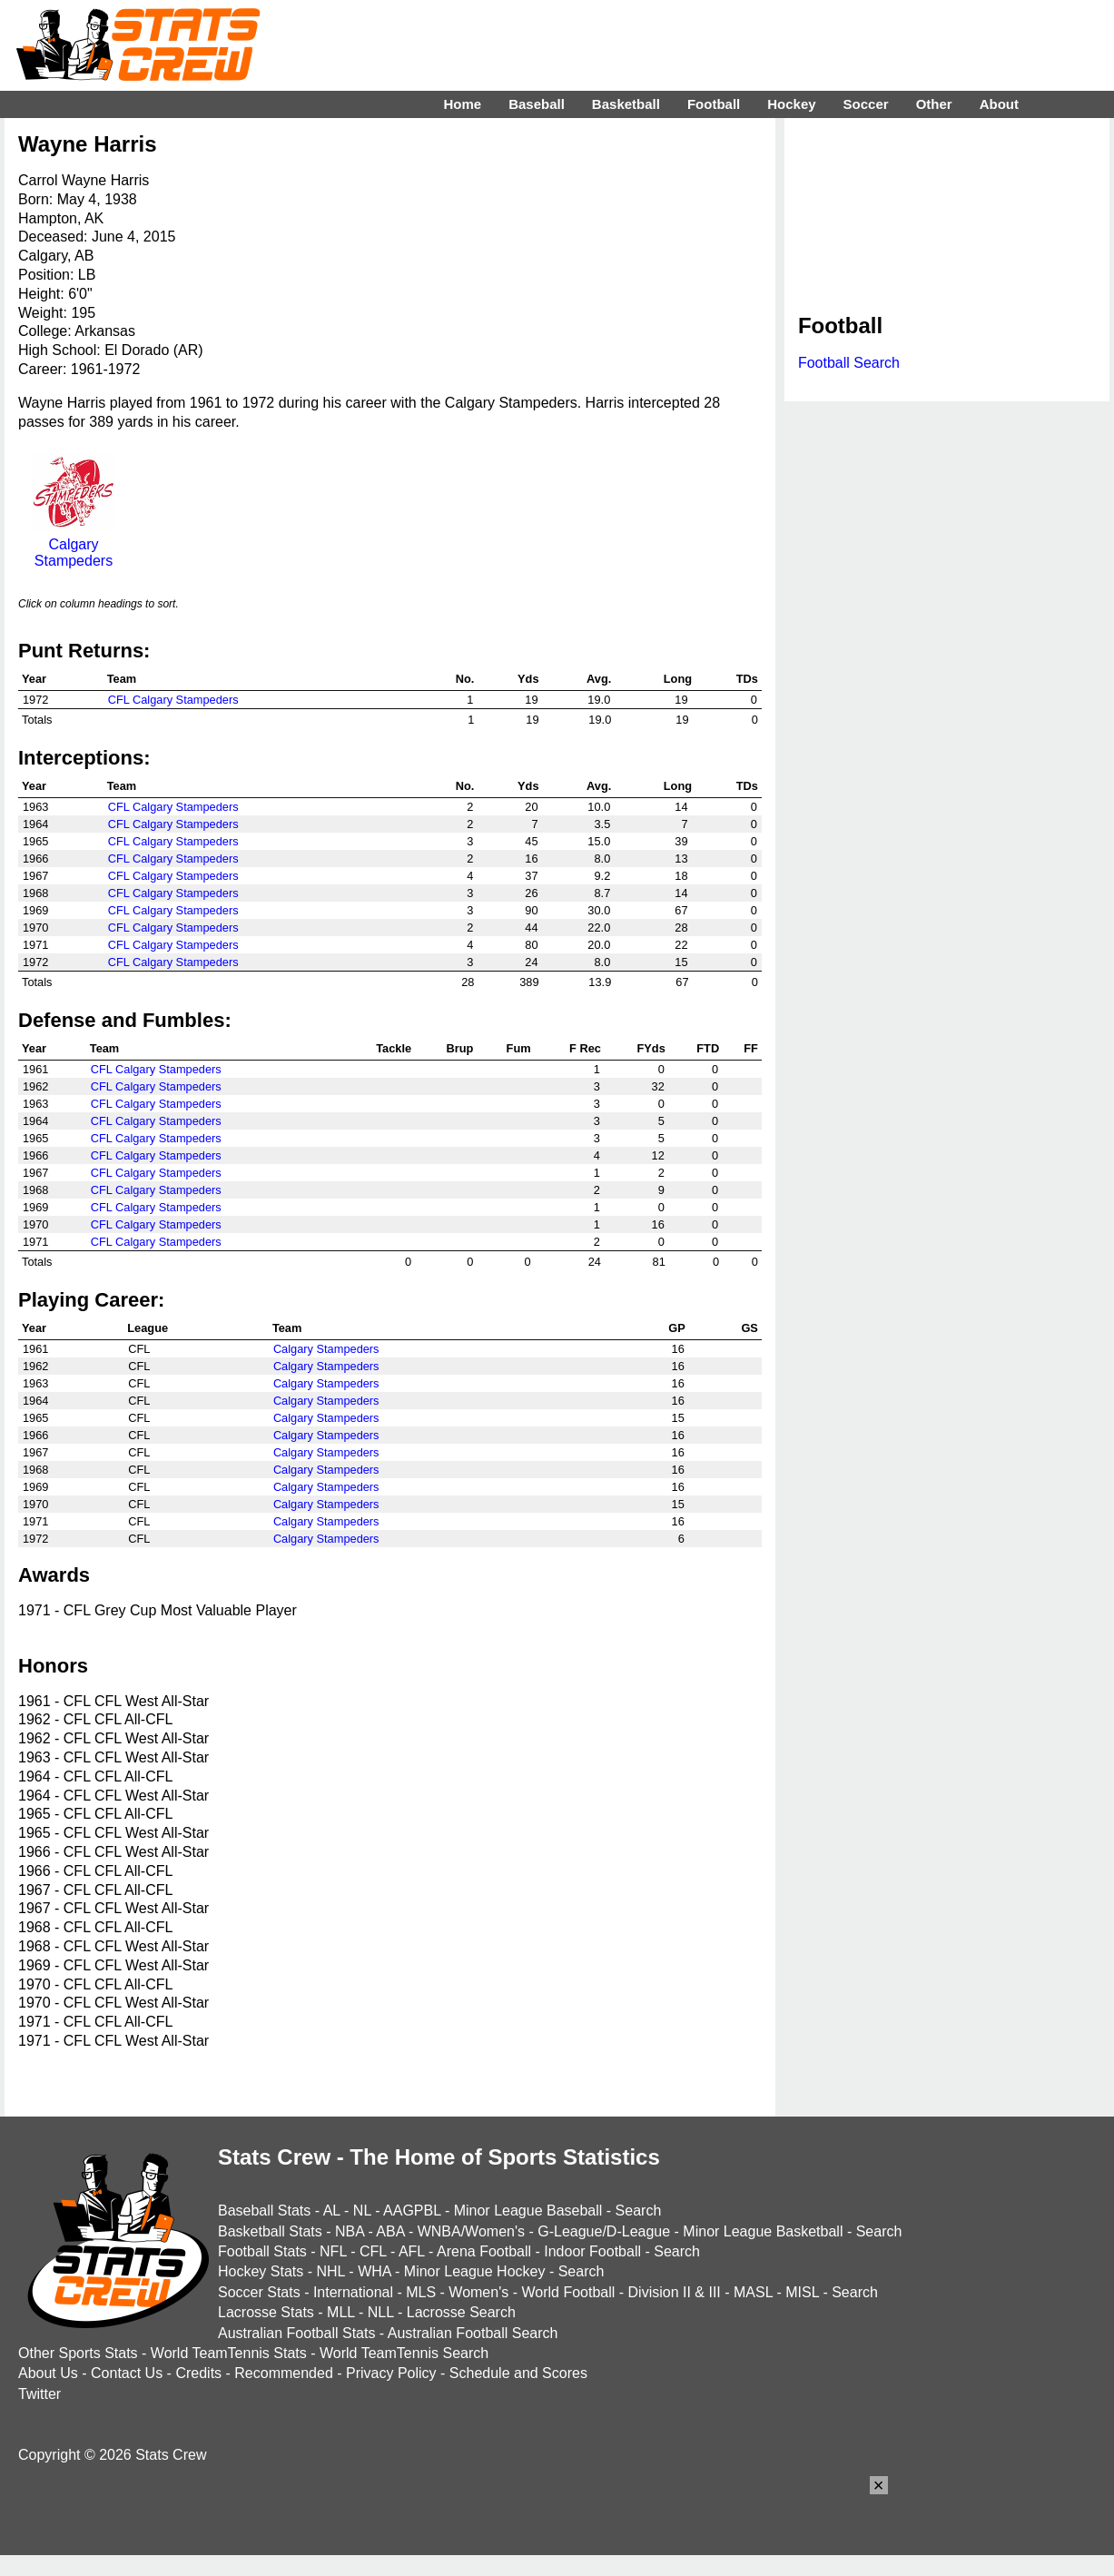 The image size is (1114, 2576). Describe the element at coordinates (753, 2292) in the screenshot. I see `MASL` at that location.